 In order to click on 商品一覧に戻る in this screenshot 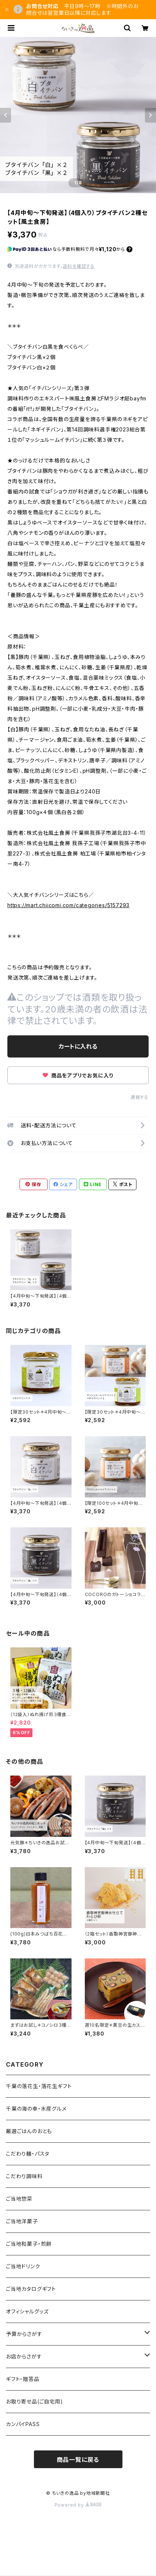, I will do `click(78, 2459)`.